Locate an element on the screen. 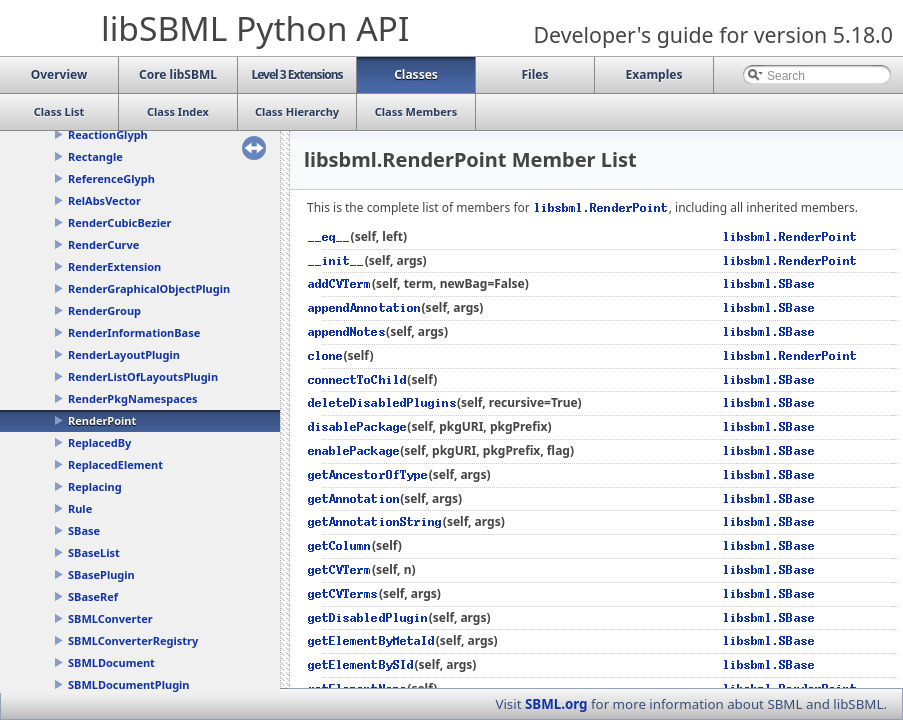 The image size is (903, 720). disablePackage is located at coordinates (357, 426).